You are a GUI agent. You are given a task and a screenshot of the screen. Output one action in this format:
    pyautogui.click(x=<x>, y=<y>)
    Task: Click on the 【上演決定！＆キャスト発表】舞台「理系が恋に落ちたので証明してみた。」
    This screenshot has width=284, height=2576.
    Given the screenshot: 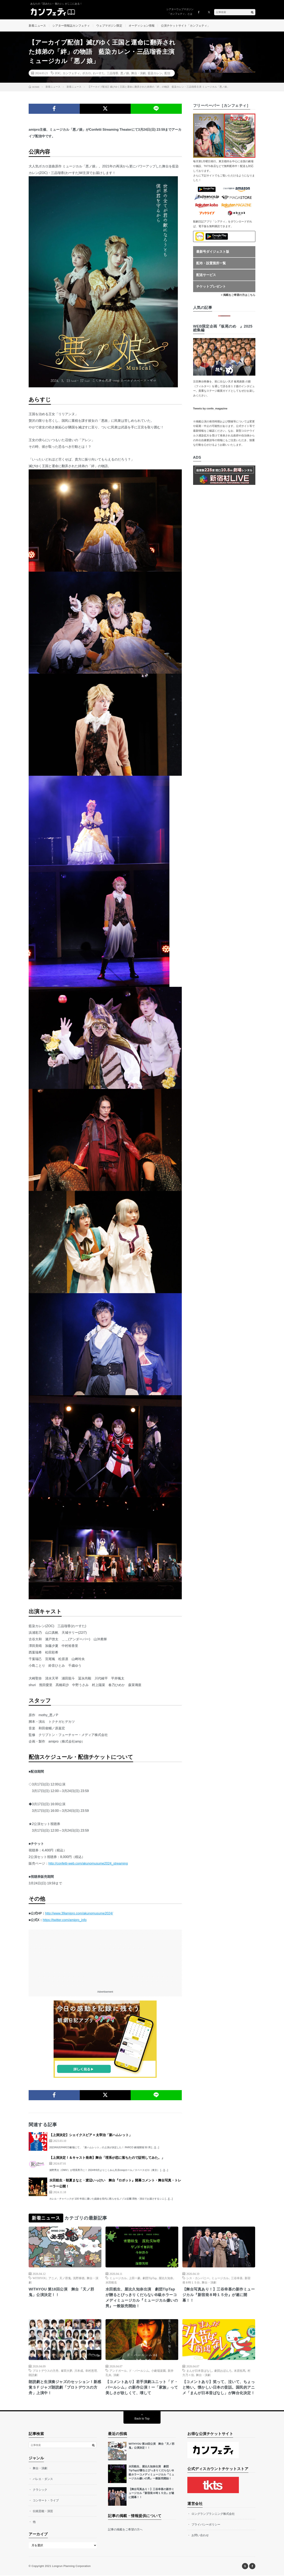 What is the action you would take?
    pyautogui.click(x=107, y=2158)
    